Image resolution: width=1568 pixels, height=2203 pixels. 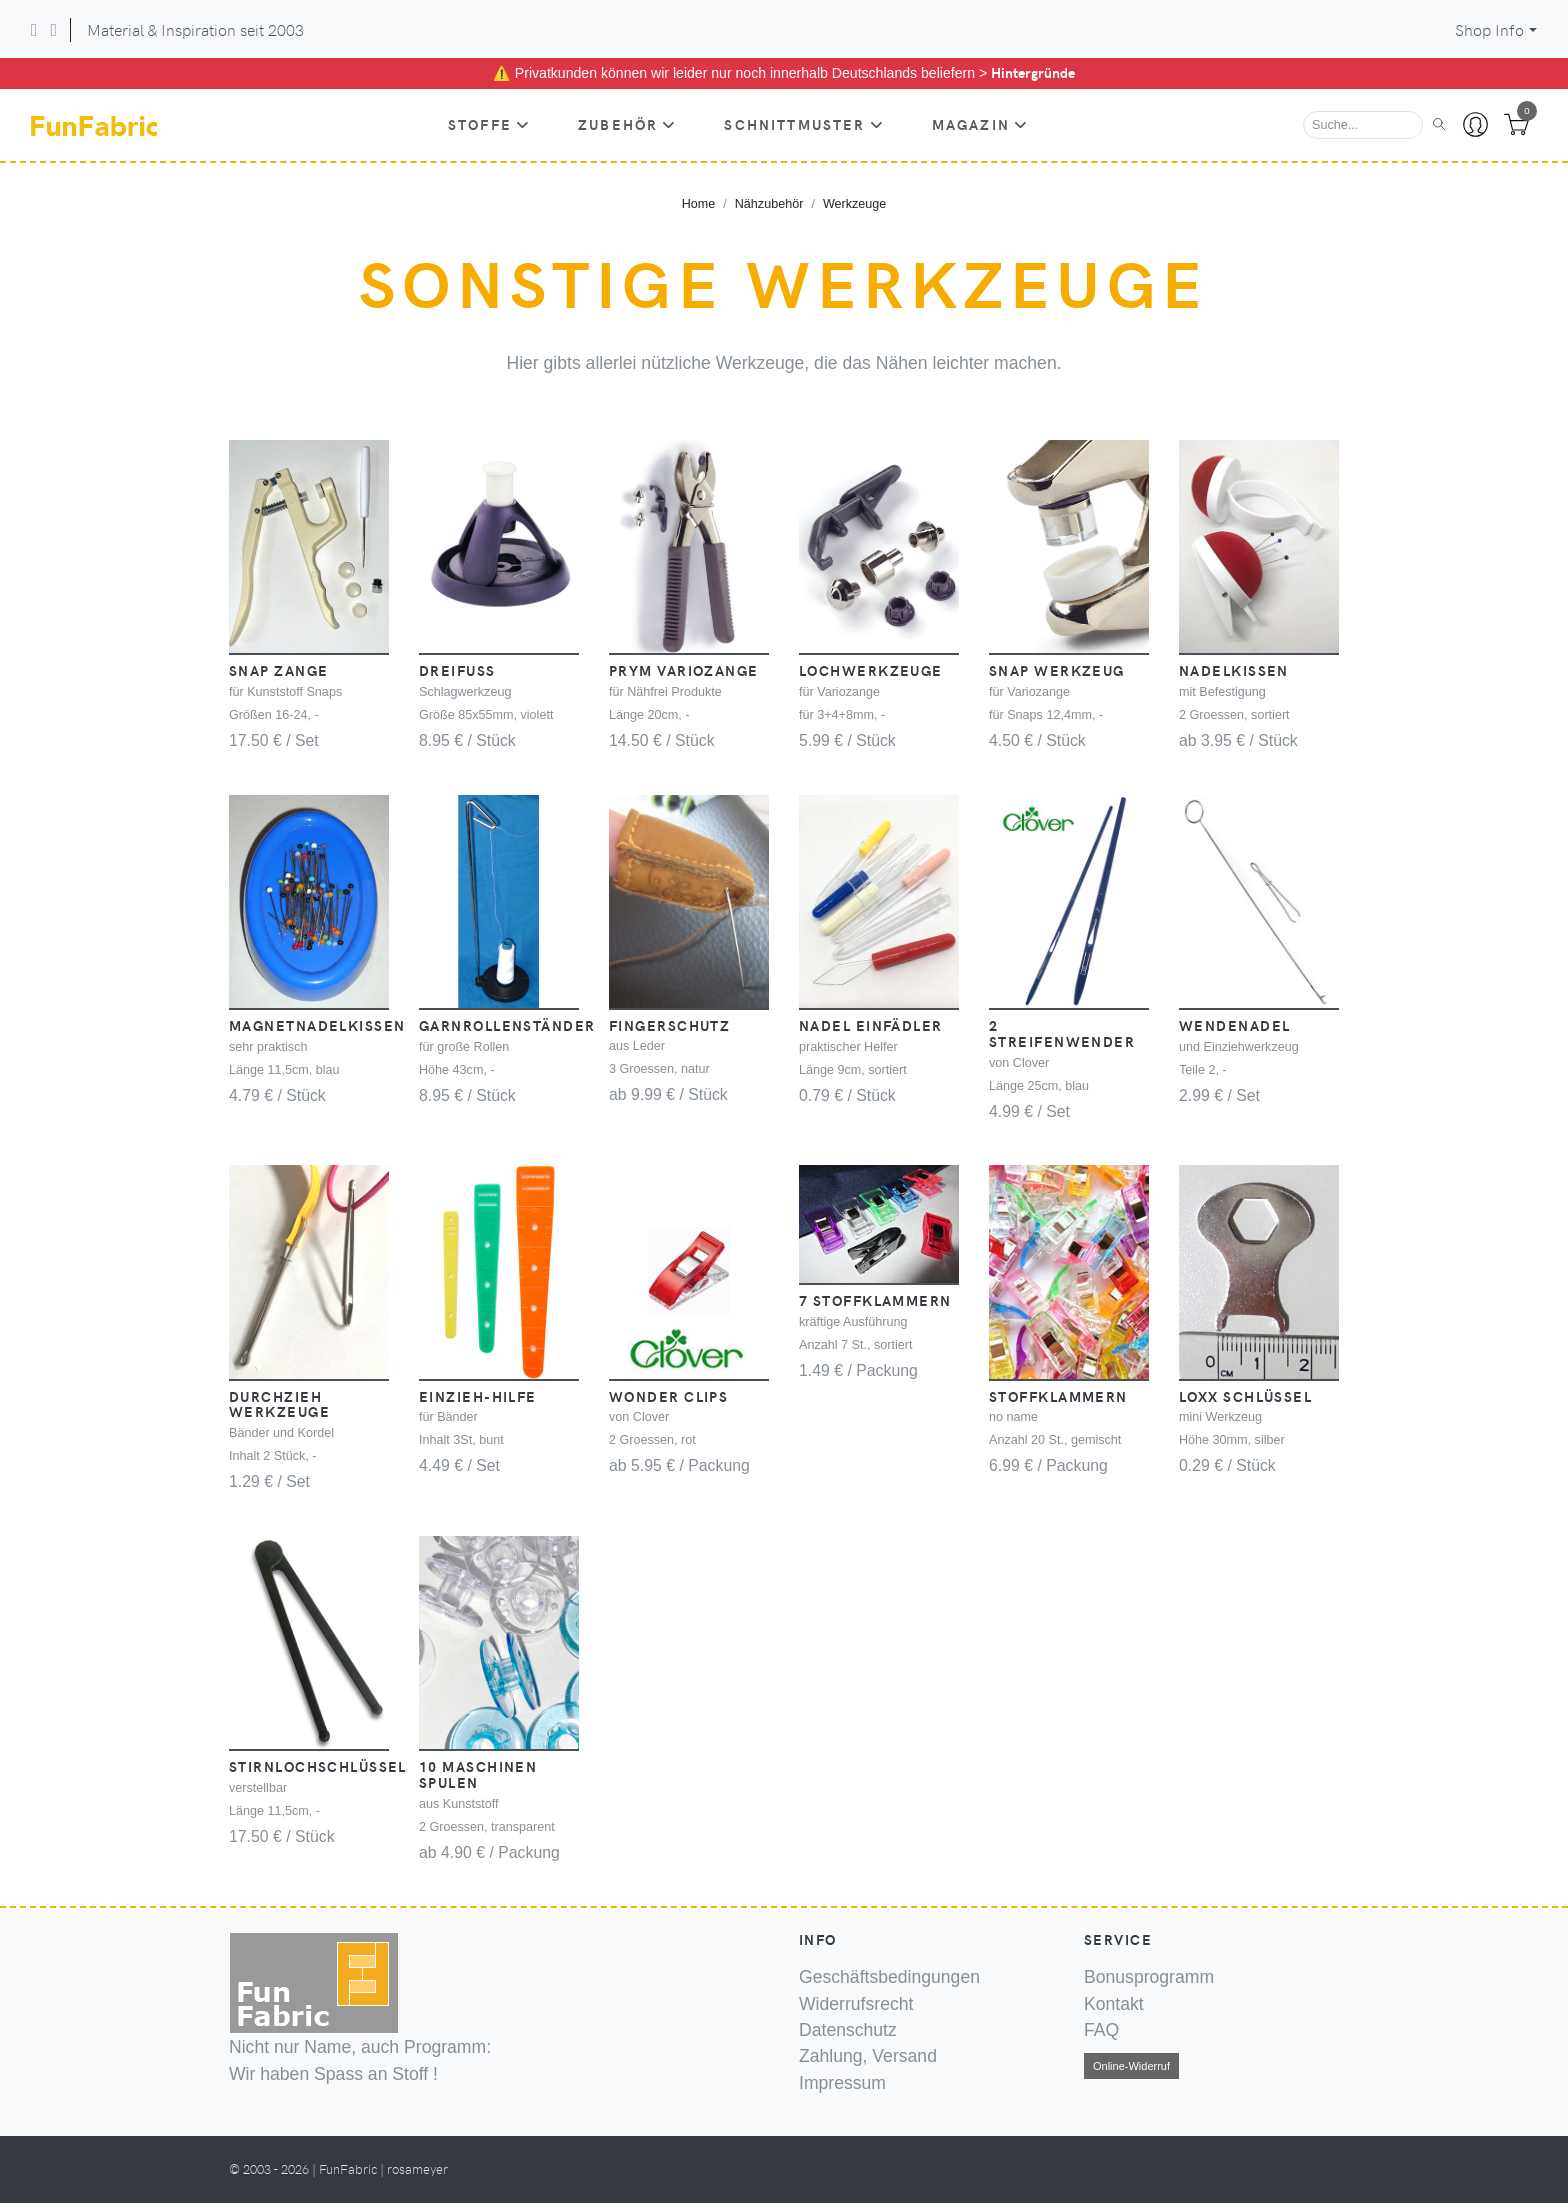 I want to click on Snap Zange, so click(x=278, y=670).